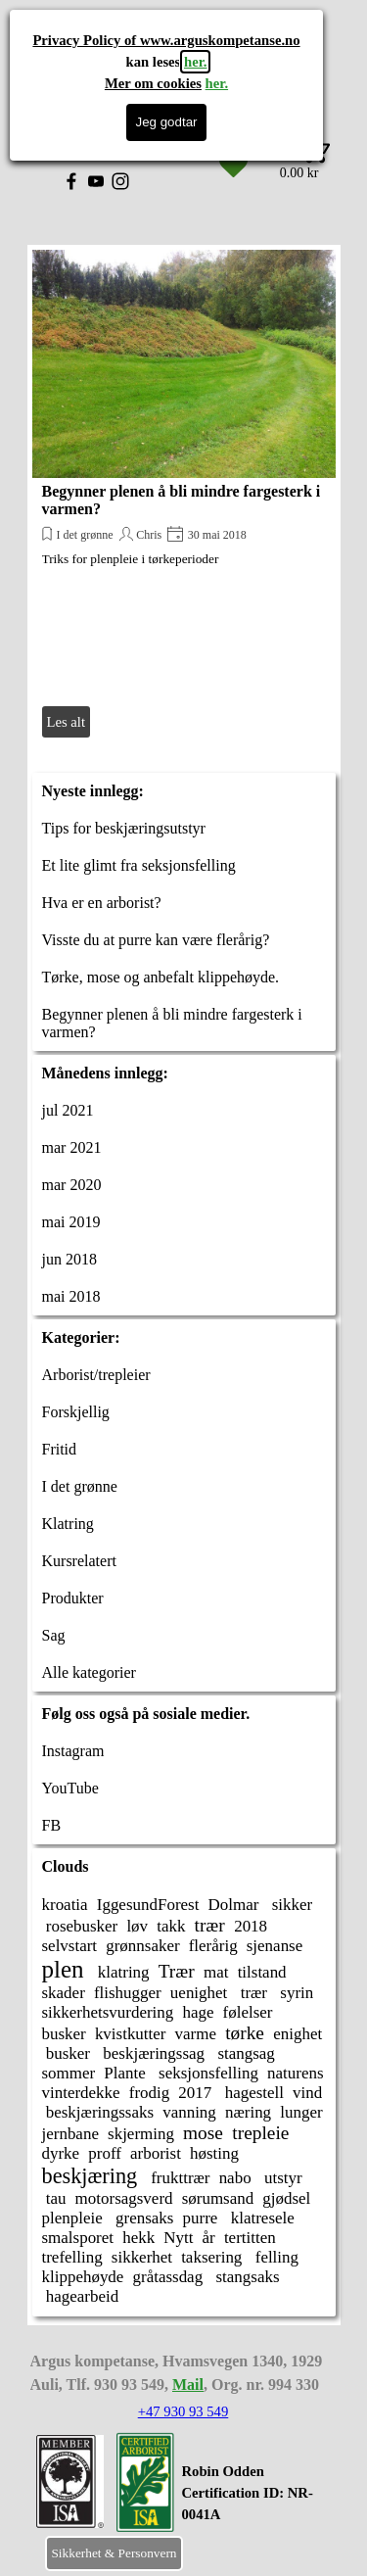 The height and width of the screenshot is (2576, 367). What do you see at coordinates (73, 1598) in the screenshot?
I see `Produkter` at bounding box center [73, 1598].